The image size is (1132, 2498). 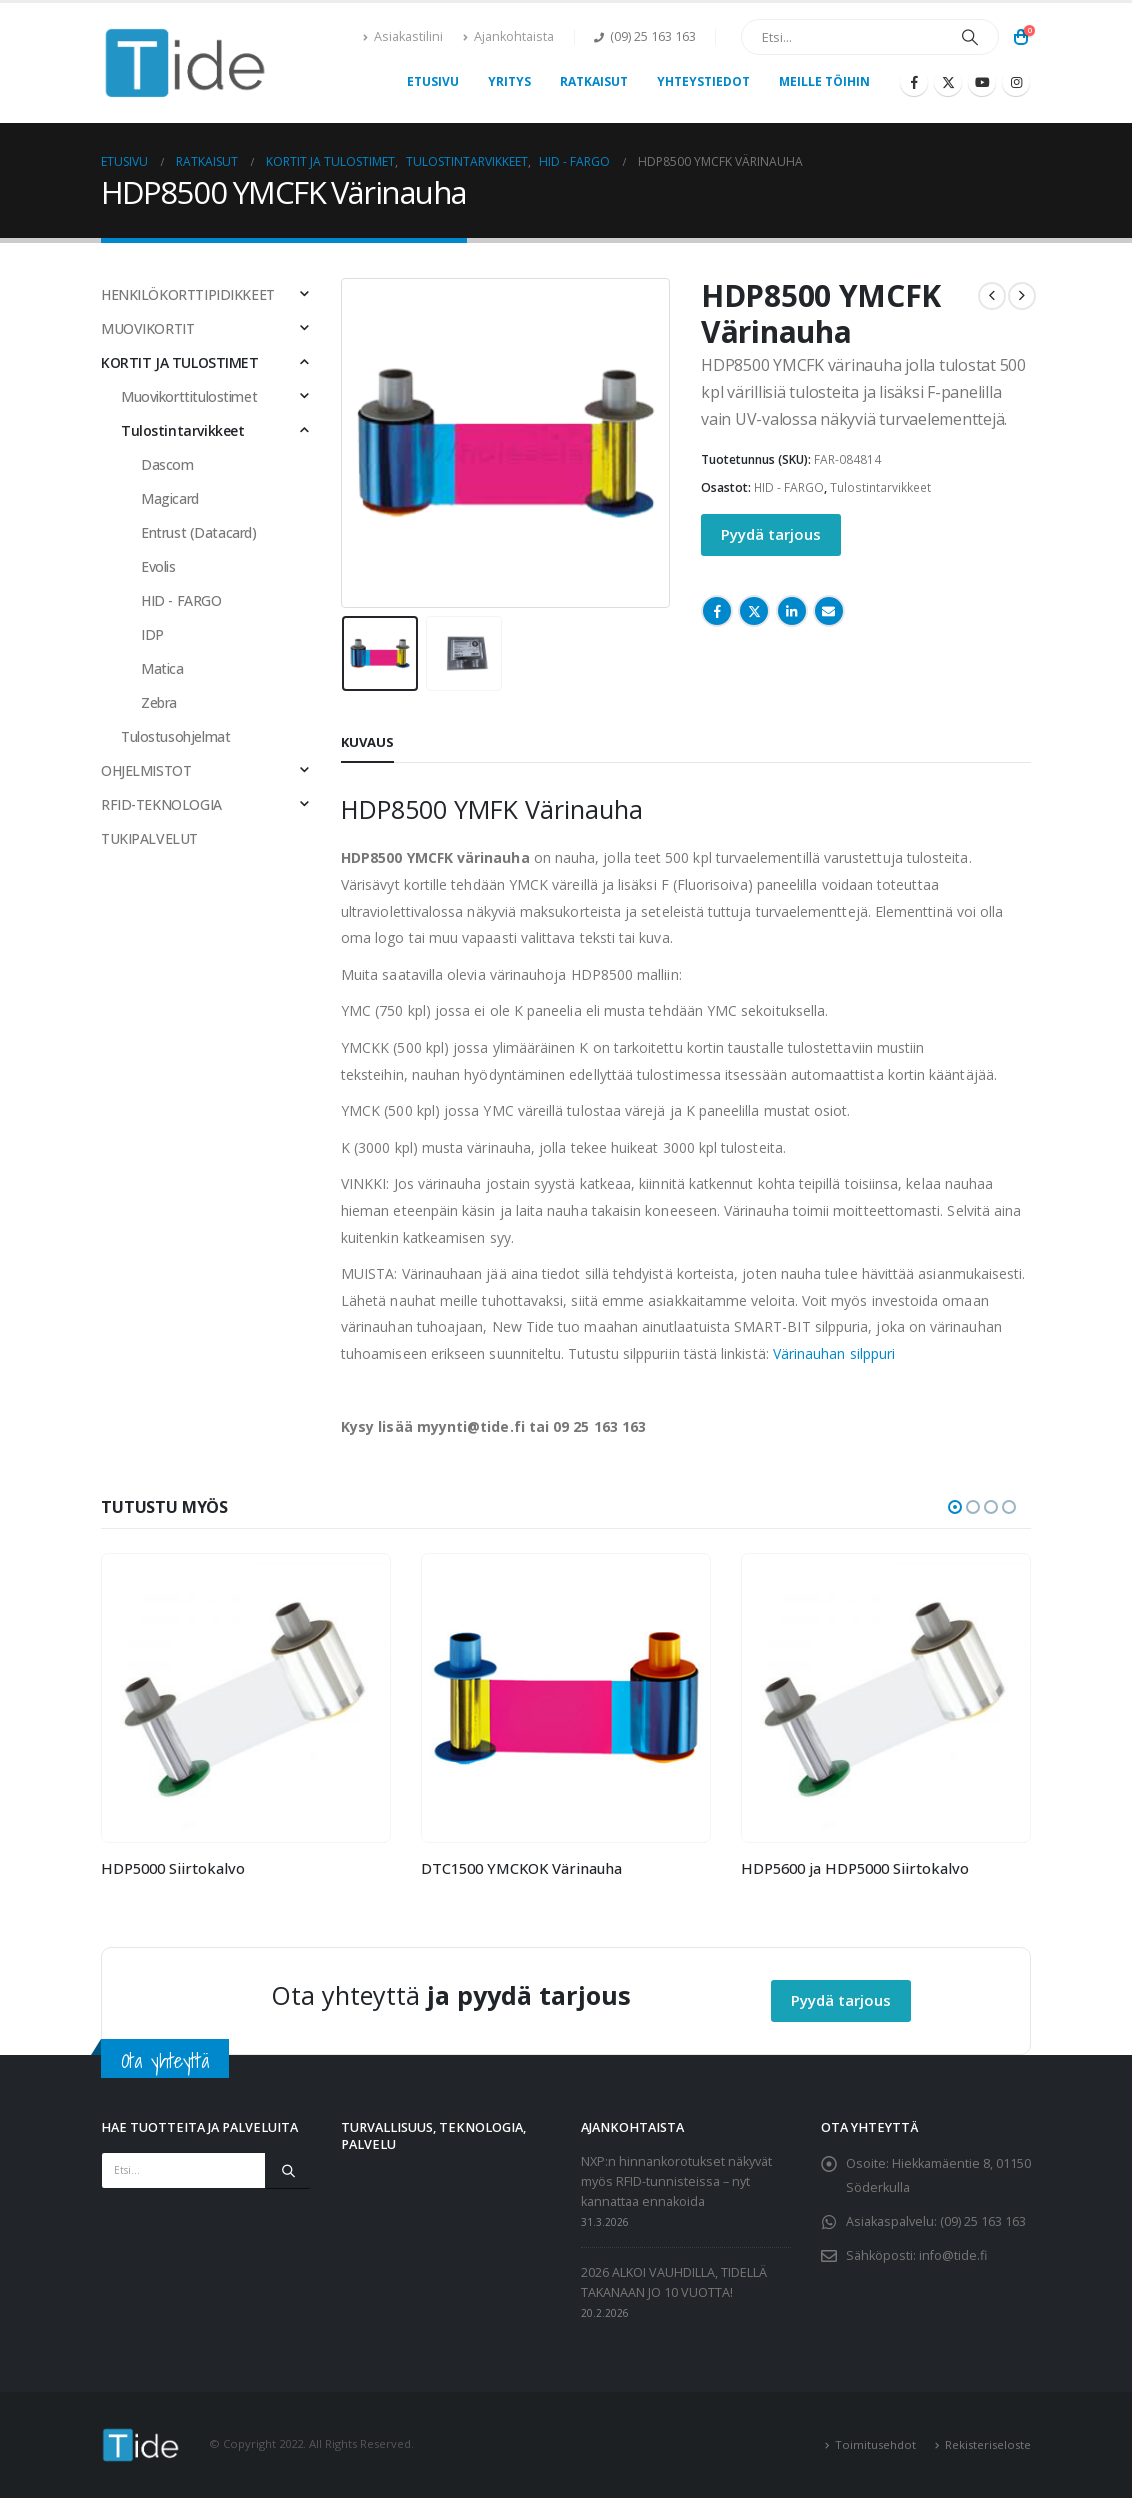 I want to click on [Etsi], so click(x=970, y=37).